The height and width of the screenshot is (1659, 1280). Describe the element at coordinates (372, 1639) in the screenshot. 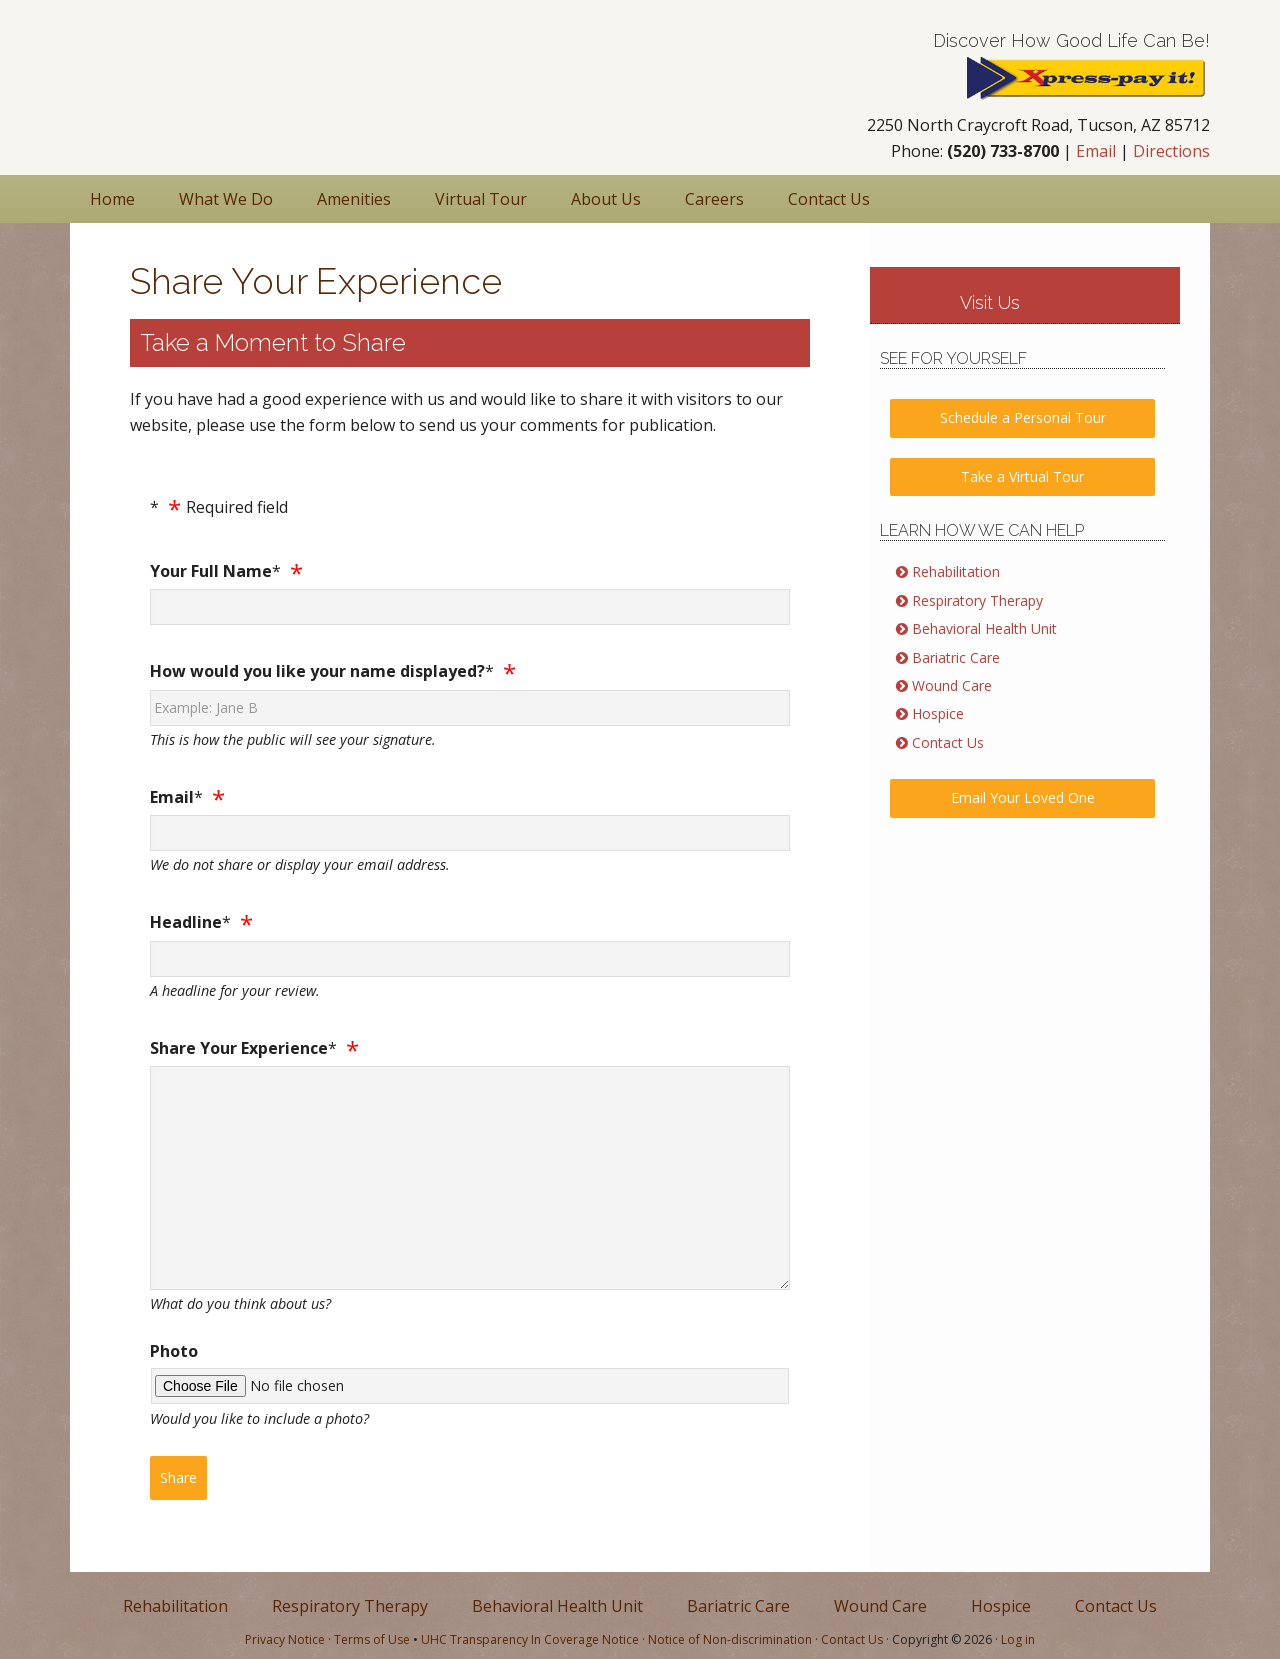

I see `Terms of Use` at that location.